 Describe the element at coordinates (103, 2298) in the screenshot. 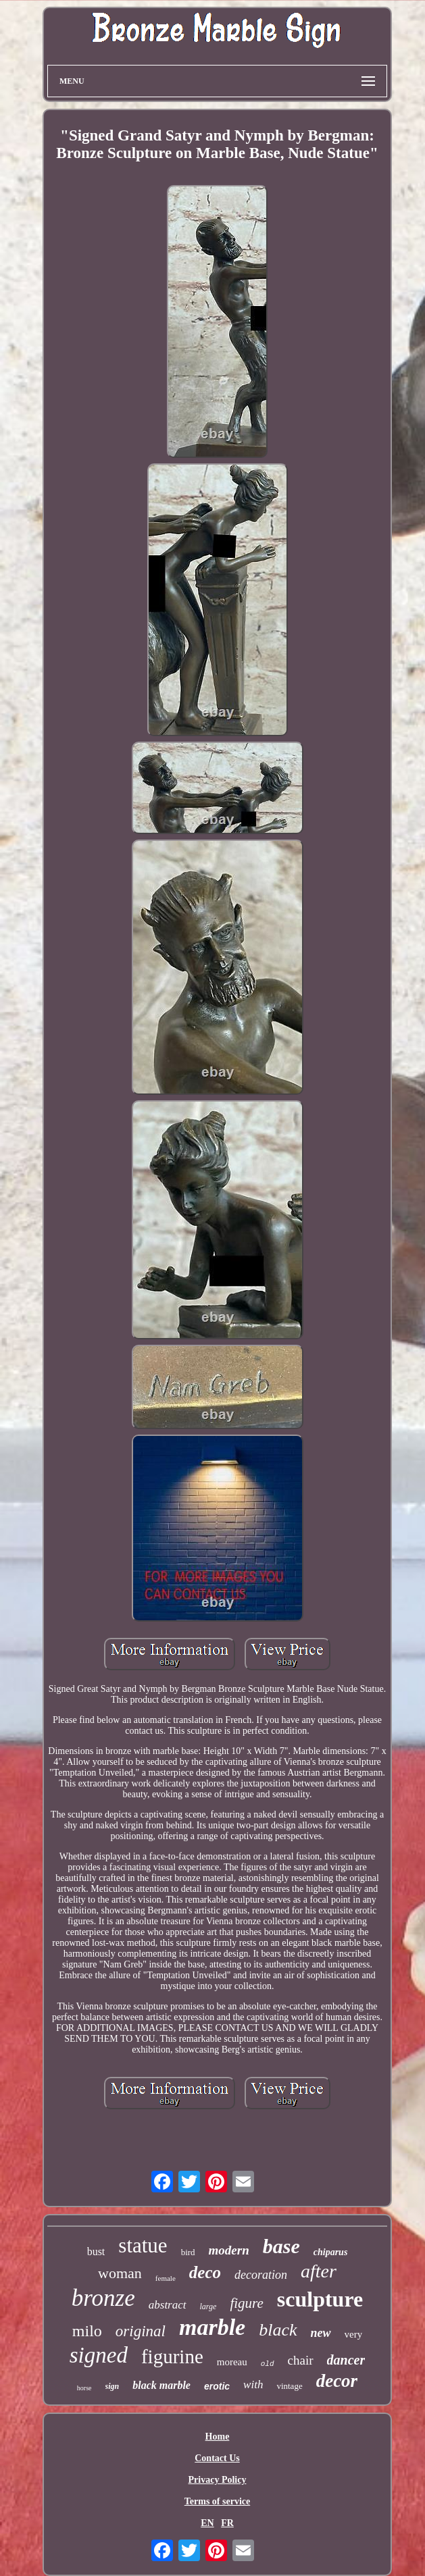

I see `bronze` at that location.